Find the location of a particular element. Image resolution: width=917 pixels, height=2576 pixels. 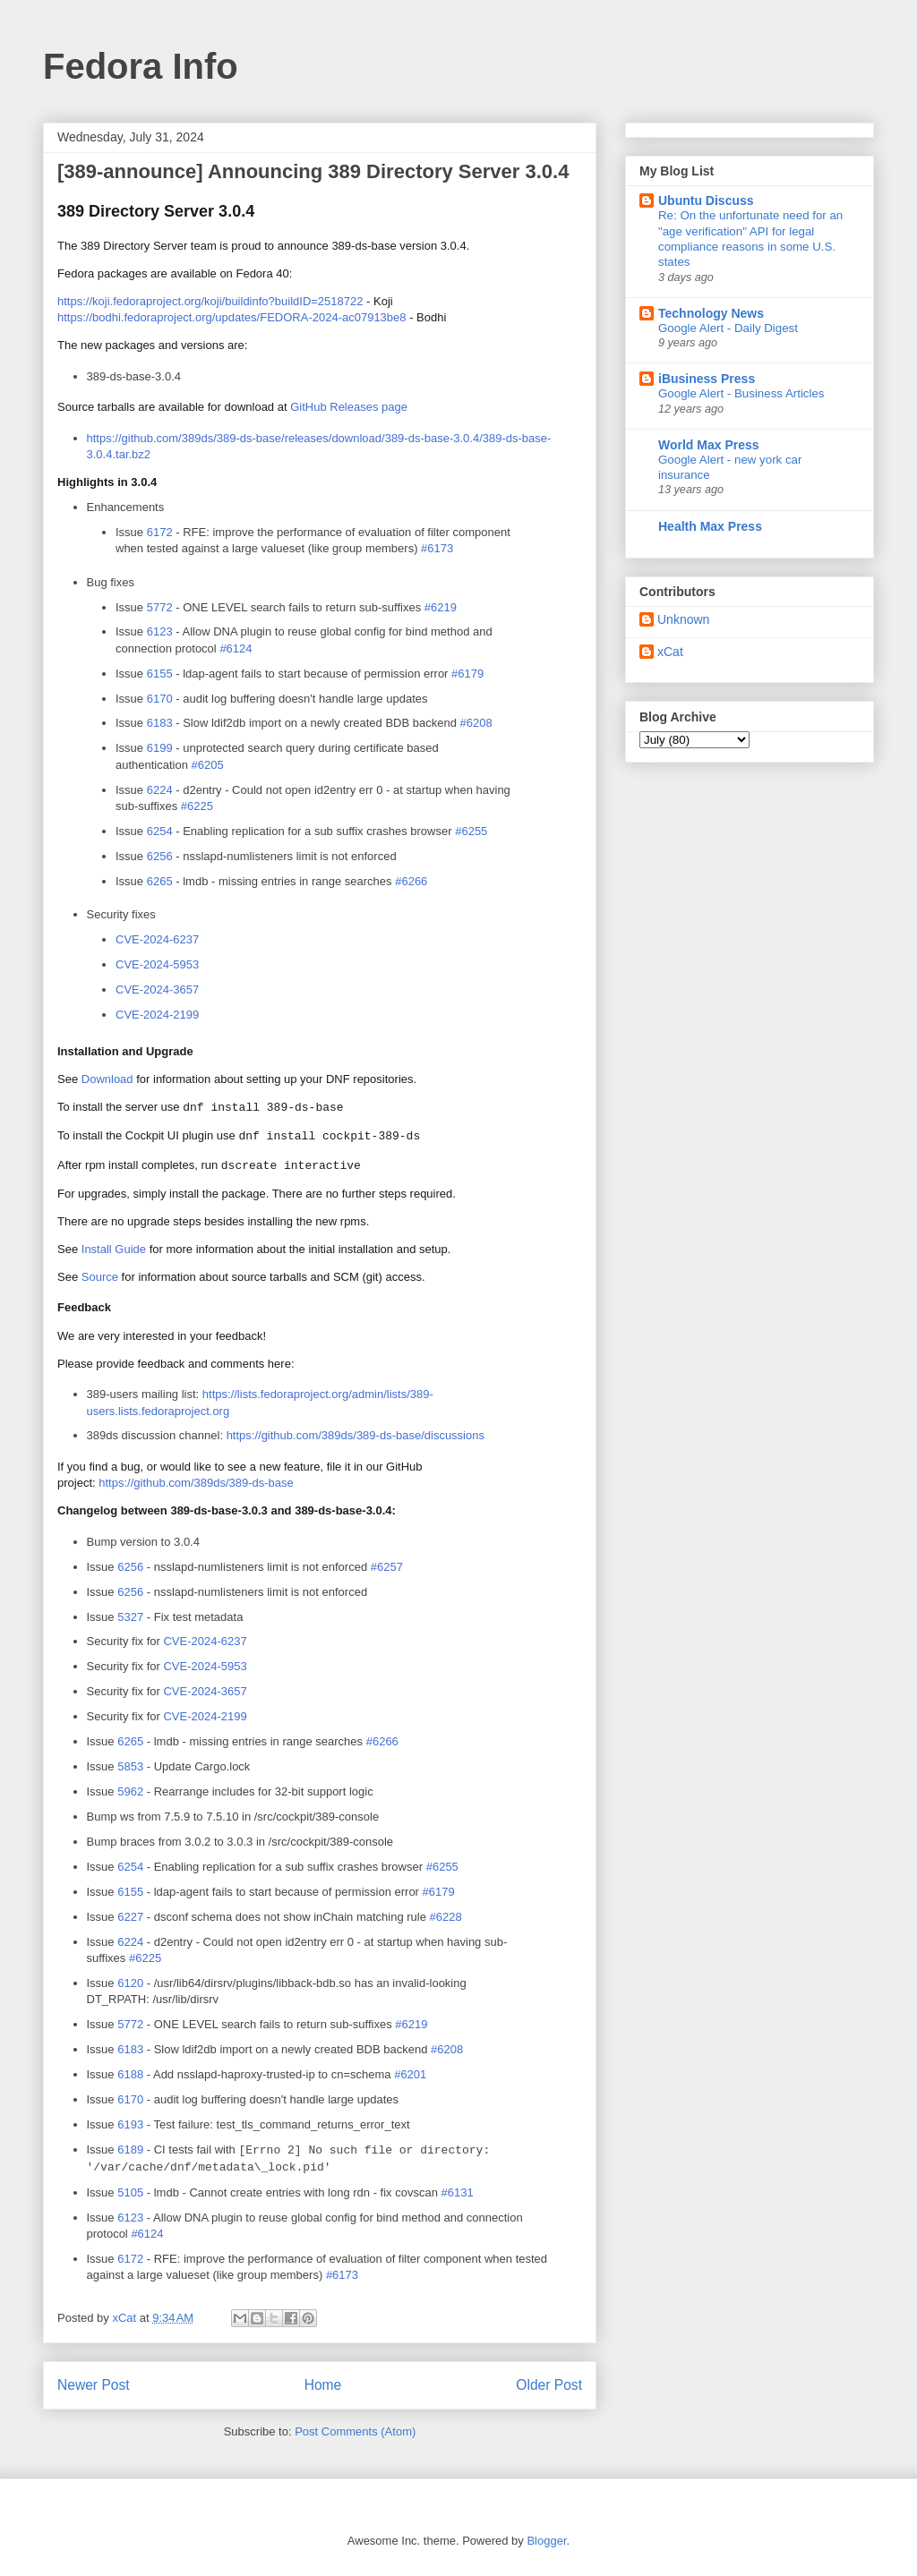

https://bodhi.fedoraproject.org/updates/-2024-ac07913be8 is located at coordinates (232, 317).